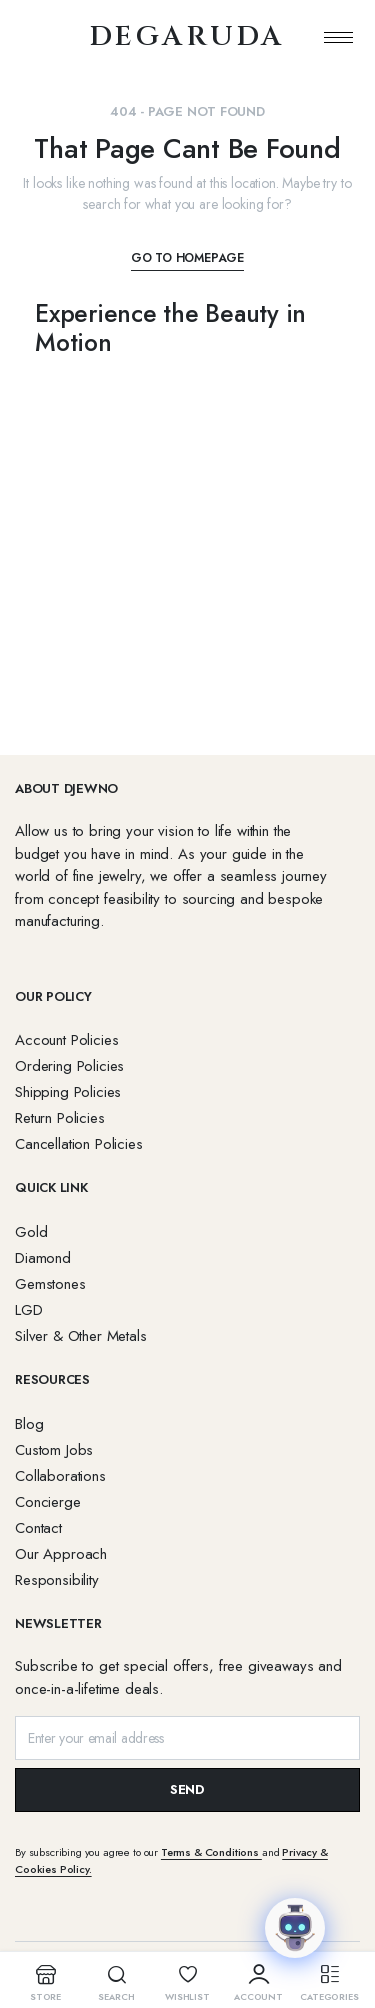 The width and height of the screenshot is (375, 2008). Describe the element at coordinates (57, 1580) in the screenshot. I see `Responsibility` at that location.